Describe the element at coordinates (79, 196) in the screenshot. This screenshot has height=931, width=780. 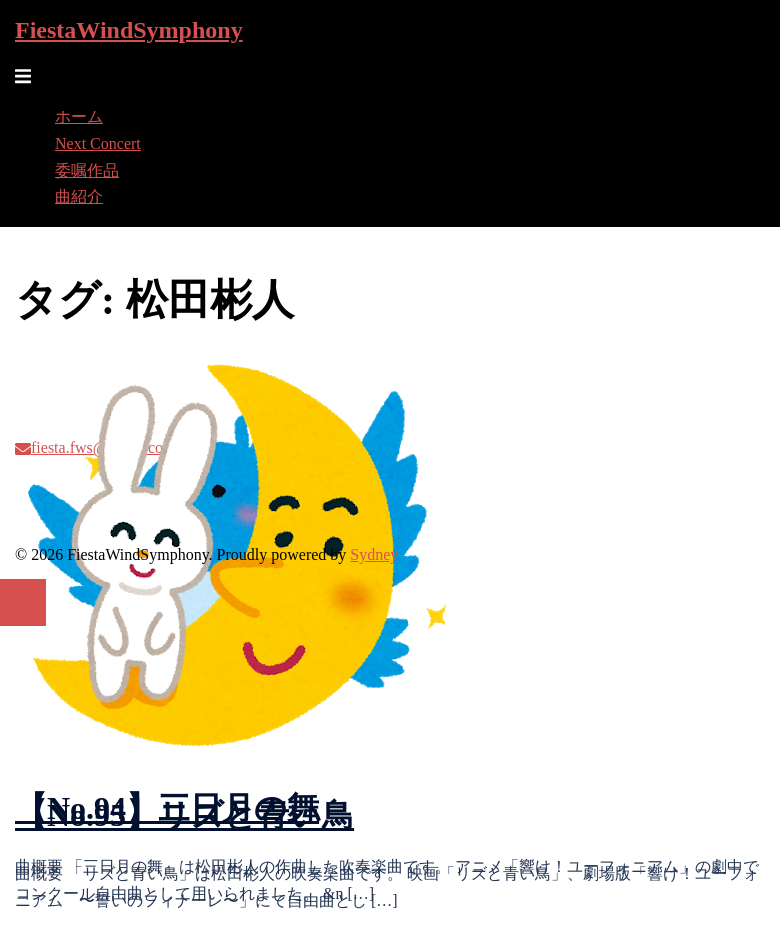
I see `曲紹介` at that location.